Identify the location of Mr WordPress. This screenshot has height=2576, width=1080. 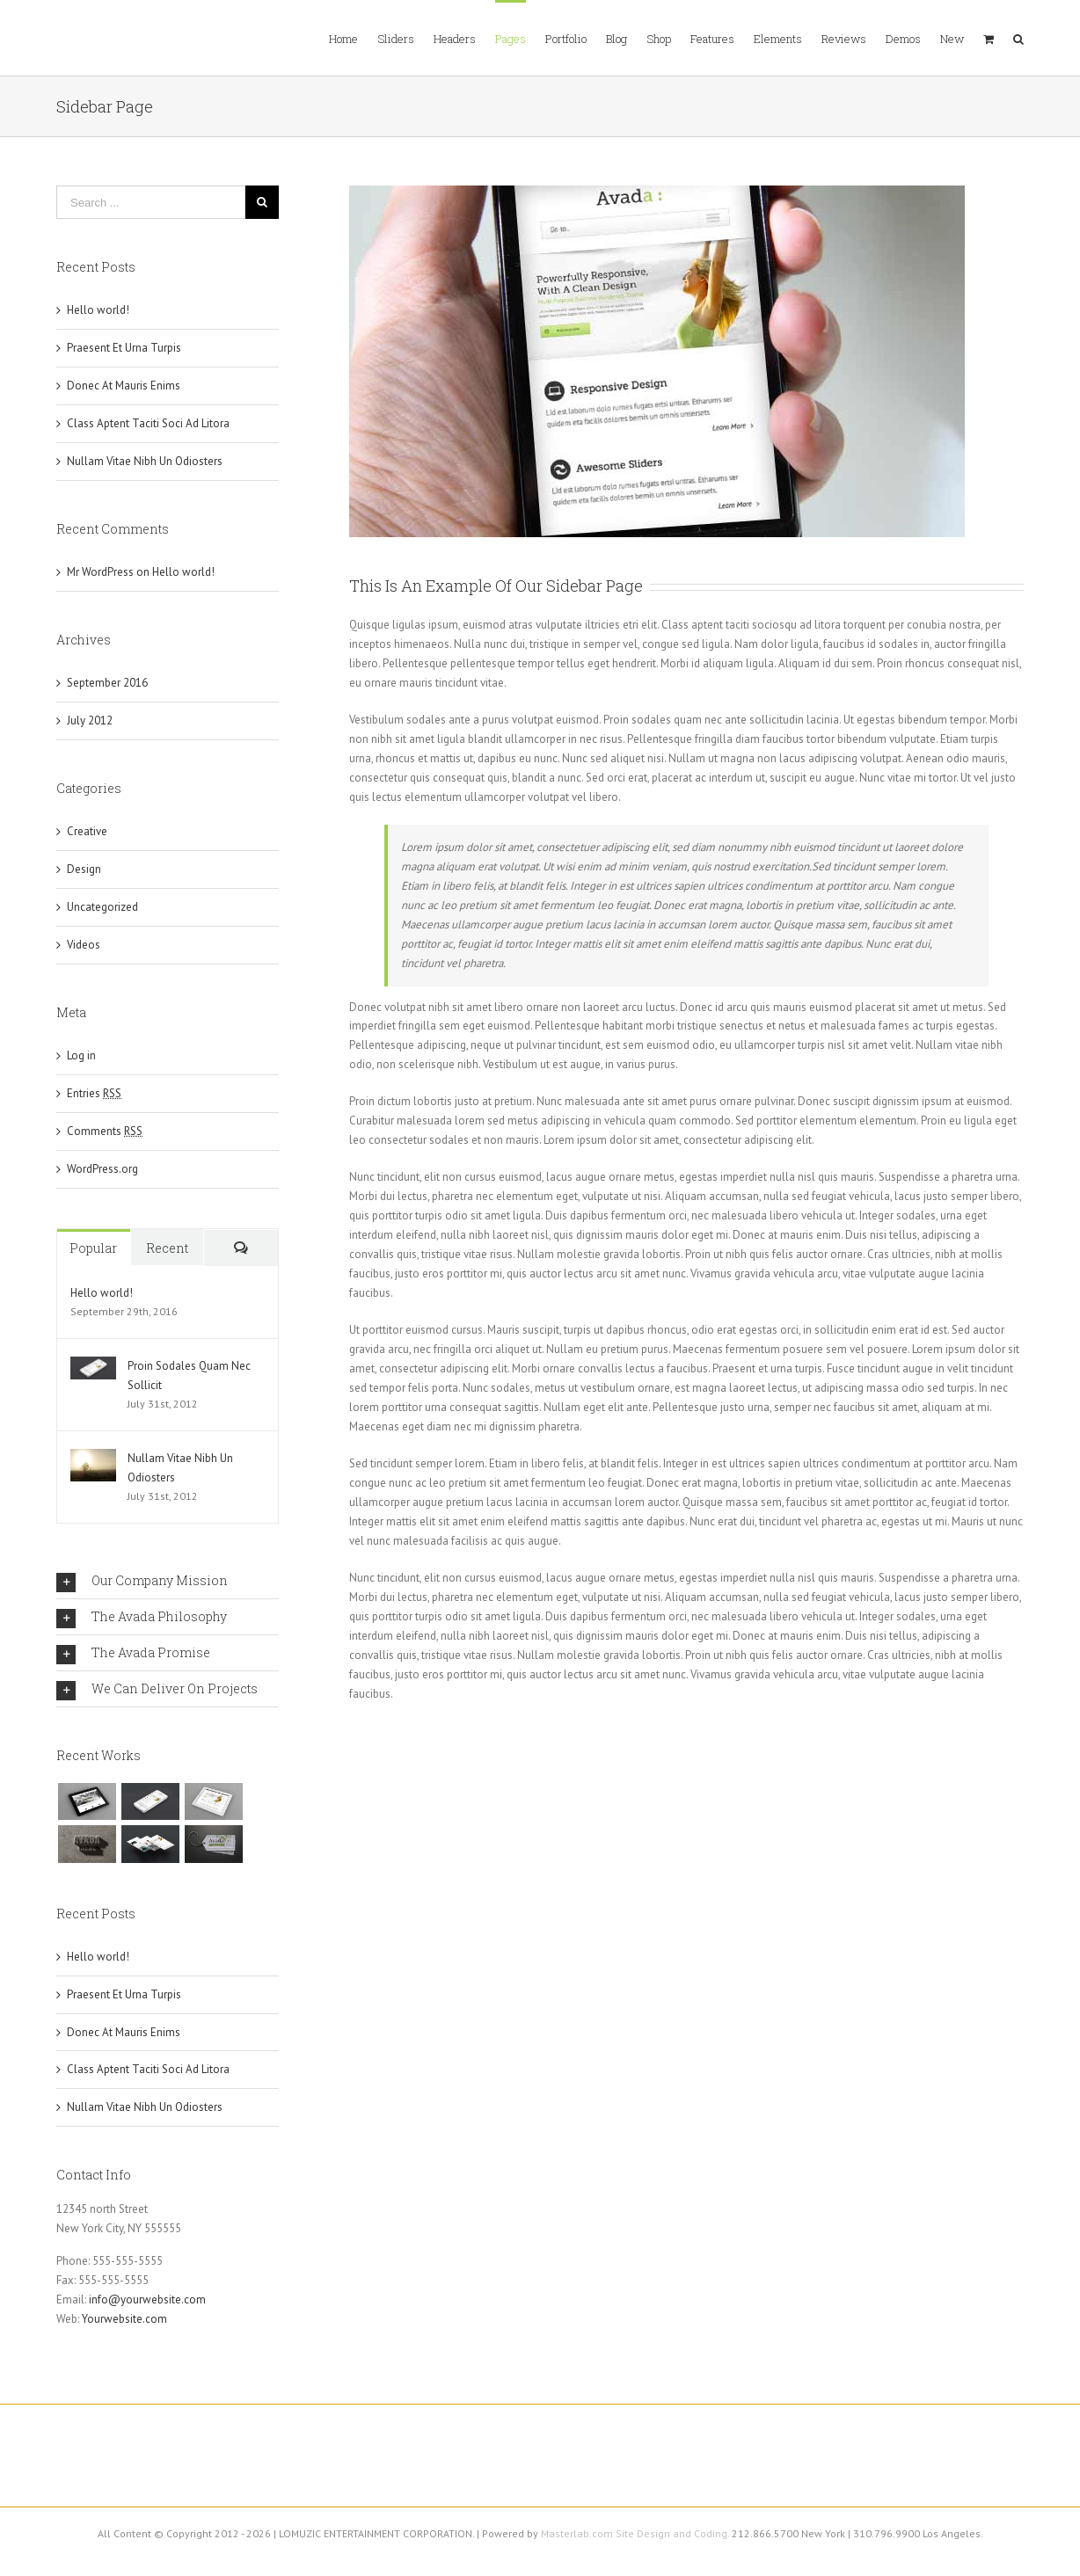
(100, 571).